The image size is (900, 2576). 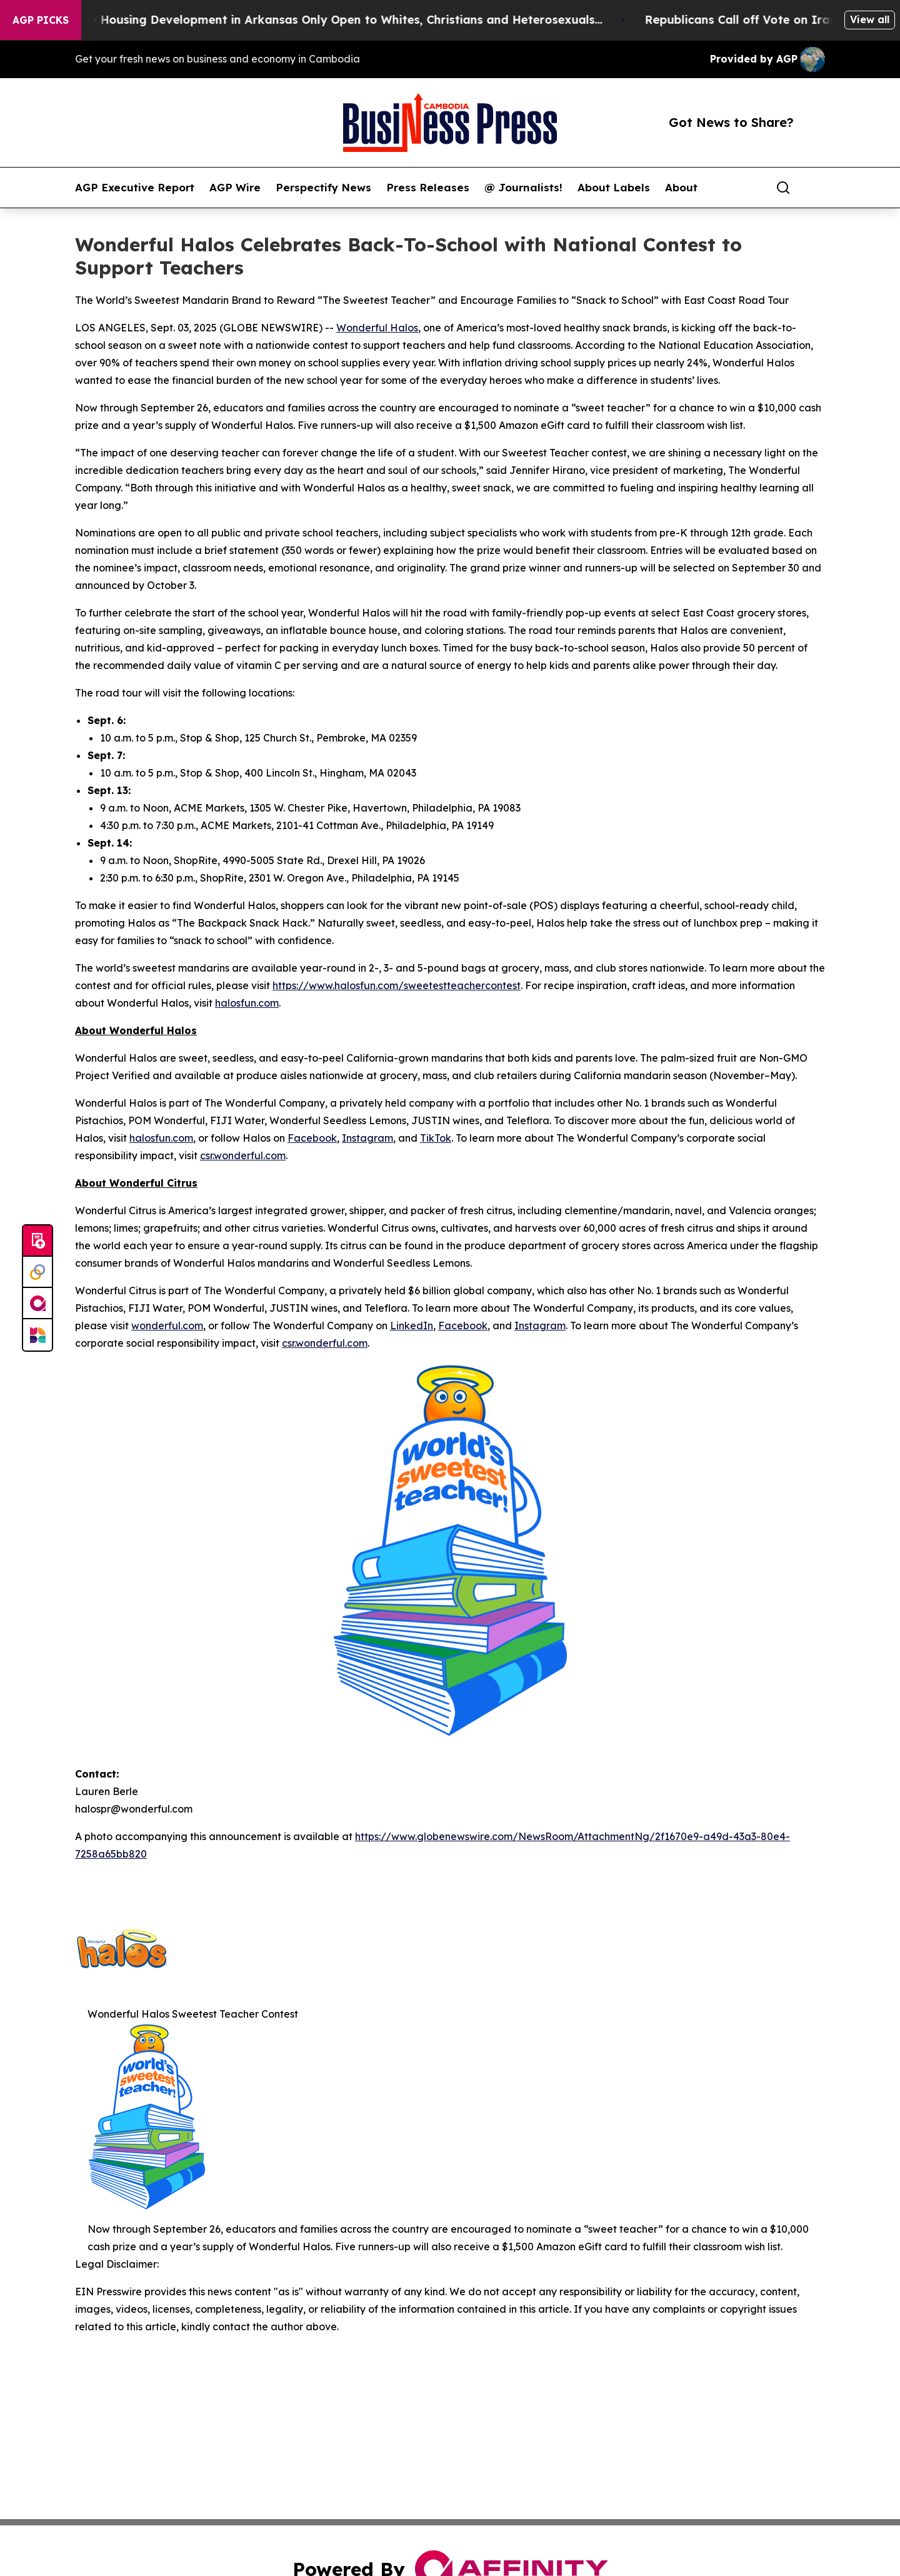 I want to click on [Newsmatics], so click(x=37, y=1335).